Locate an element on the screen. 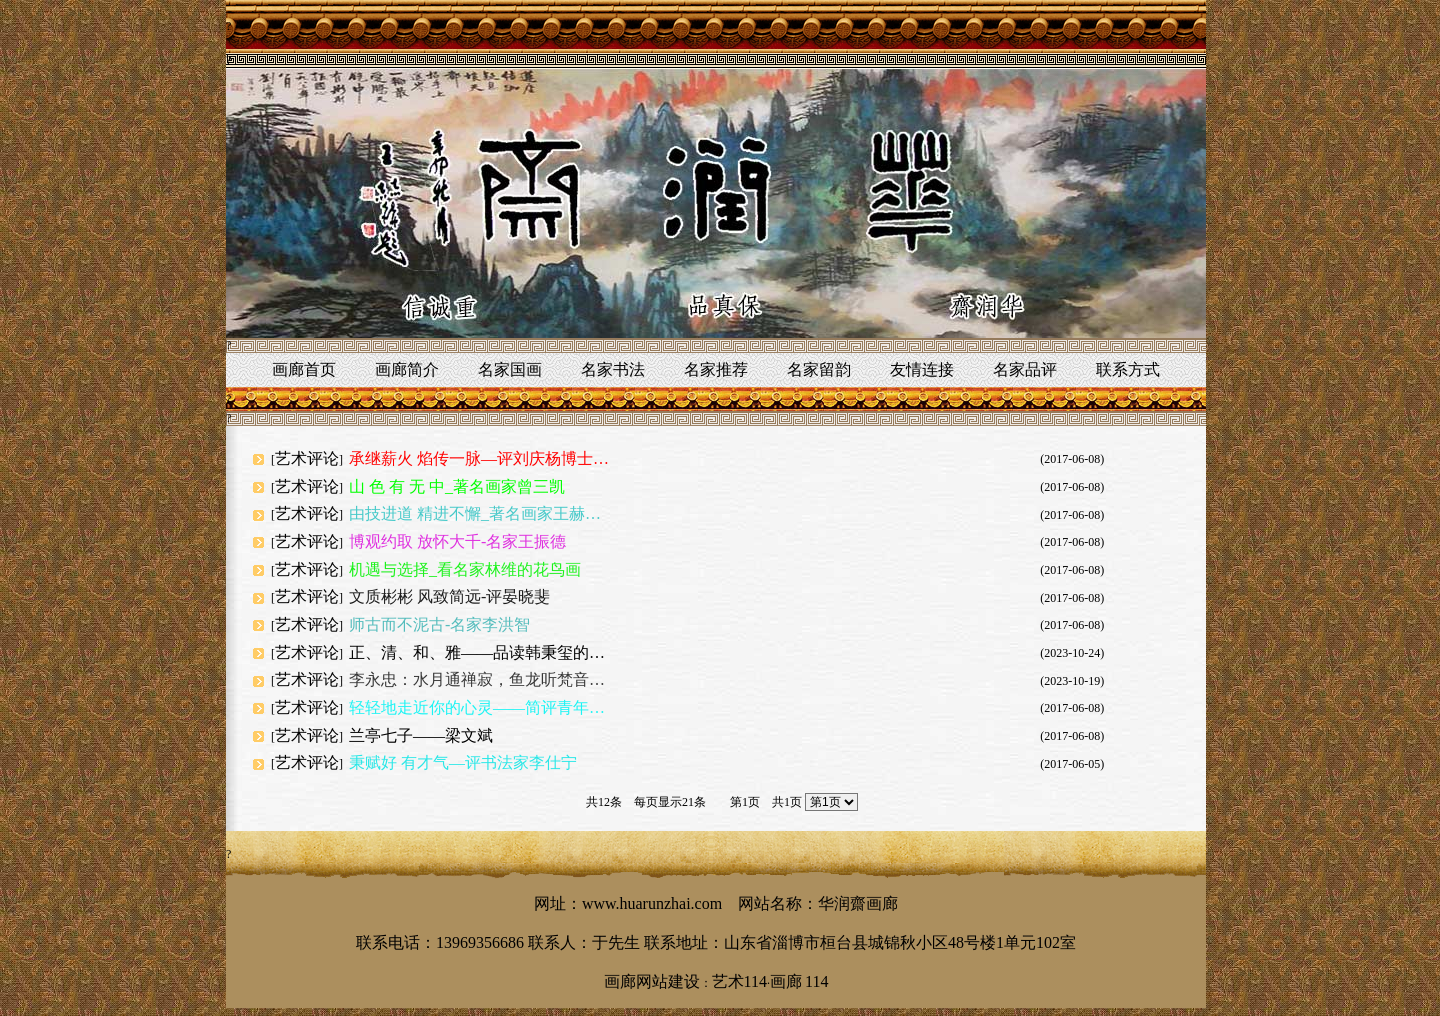  名家书法 is located at coordinates (613, 369).